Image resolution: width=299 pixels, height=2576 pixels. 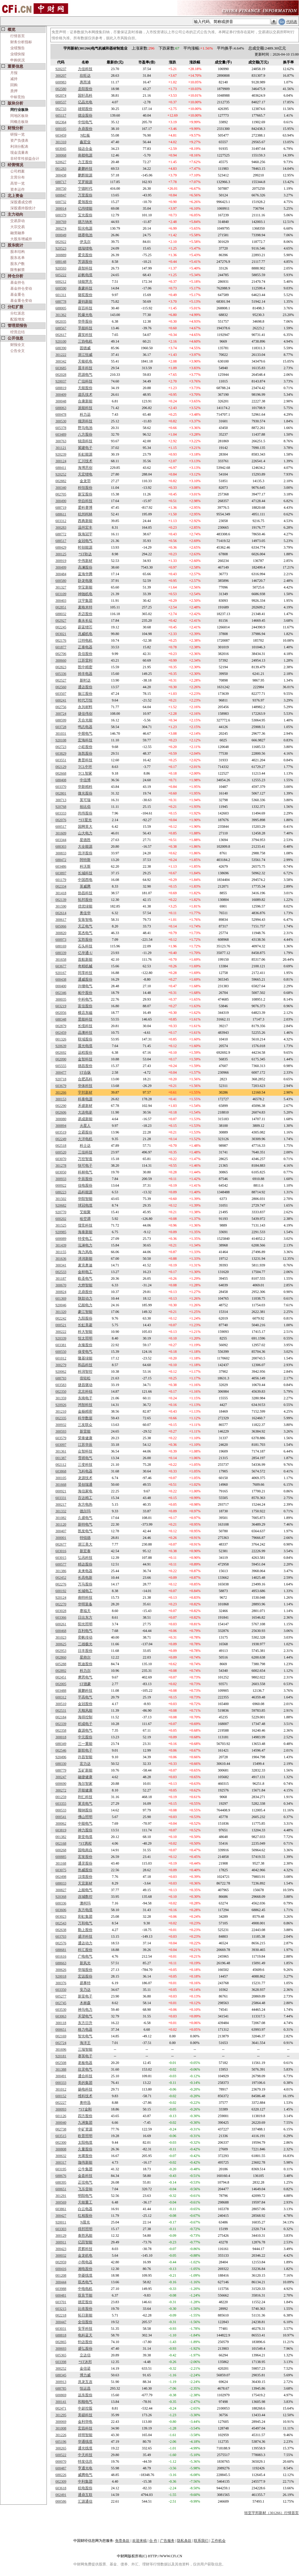 I want to click on 亿华通-U, so click(x=85, y=953).